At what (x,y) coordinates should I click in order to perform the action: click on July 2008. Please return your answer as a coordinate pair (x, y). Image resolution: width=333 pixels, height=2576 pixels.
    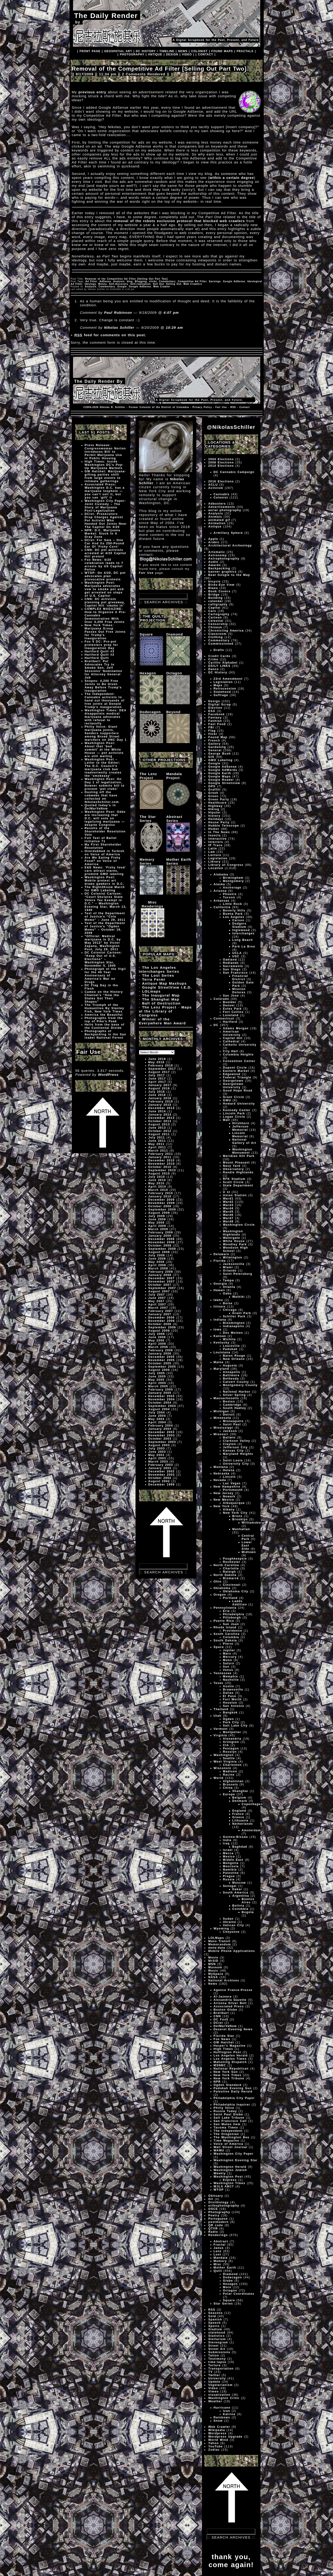
    Looking at the image, I should click on (156, 1255).